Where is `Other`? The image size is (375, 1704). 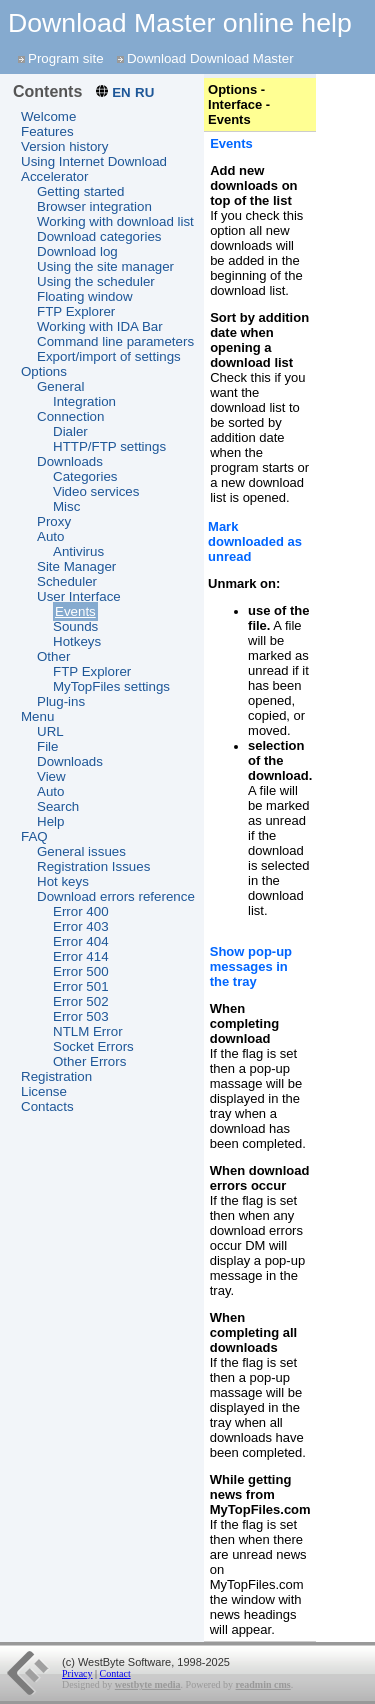
Other is located at coordinates (53, 656).